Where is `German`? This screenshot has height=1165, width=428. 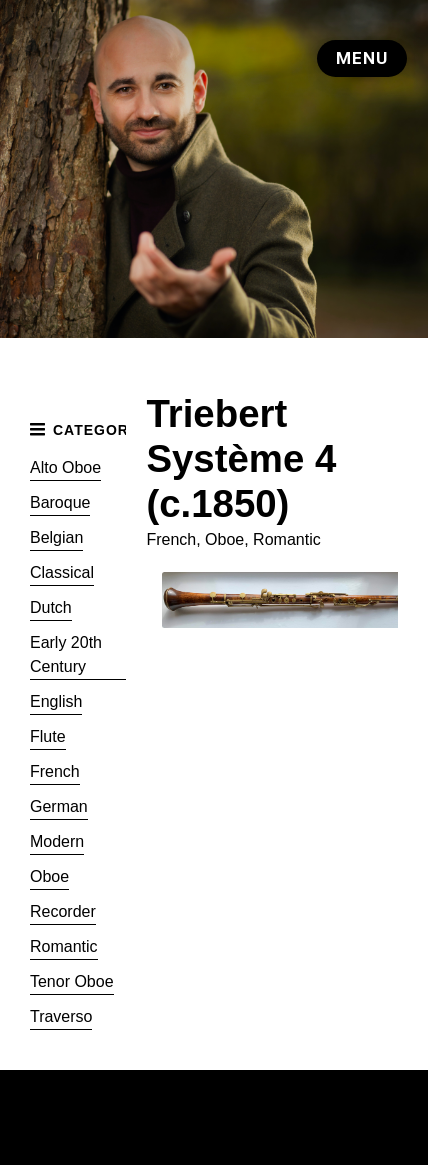
German is located at coordinates (59, 806).